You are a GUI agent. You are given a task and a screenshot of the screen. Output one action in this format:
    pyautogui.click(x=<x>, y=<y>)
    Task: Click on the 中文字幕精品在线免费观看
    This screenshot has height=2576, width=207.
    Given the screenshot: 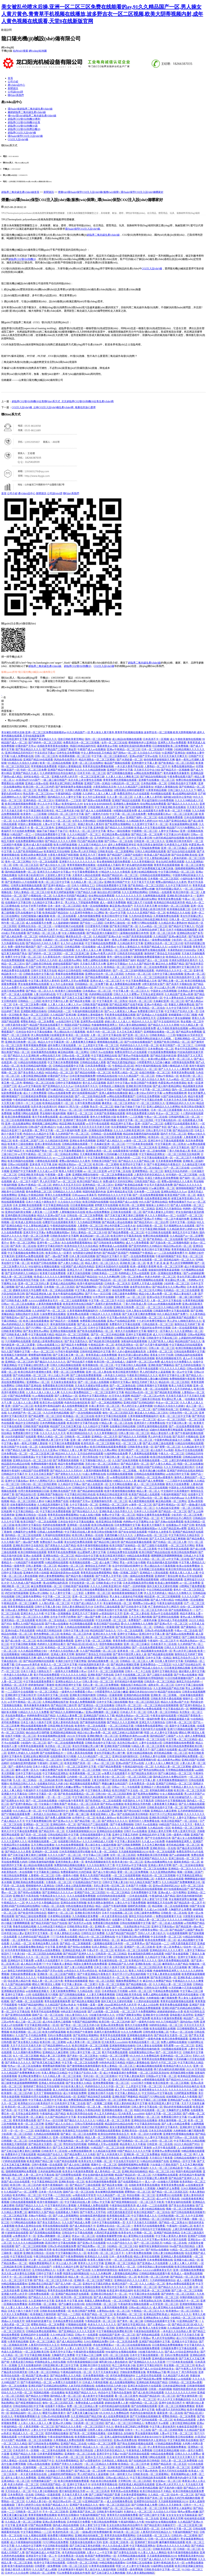 What is the action you would take?
    pyautogui.click(x=100, y=943)
    